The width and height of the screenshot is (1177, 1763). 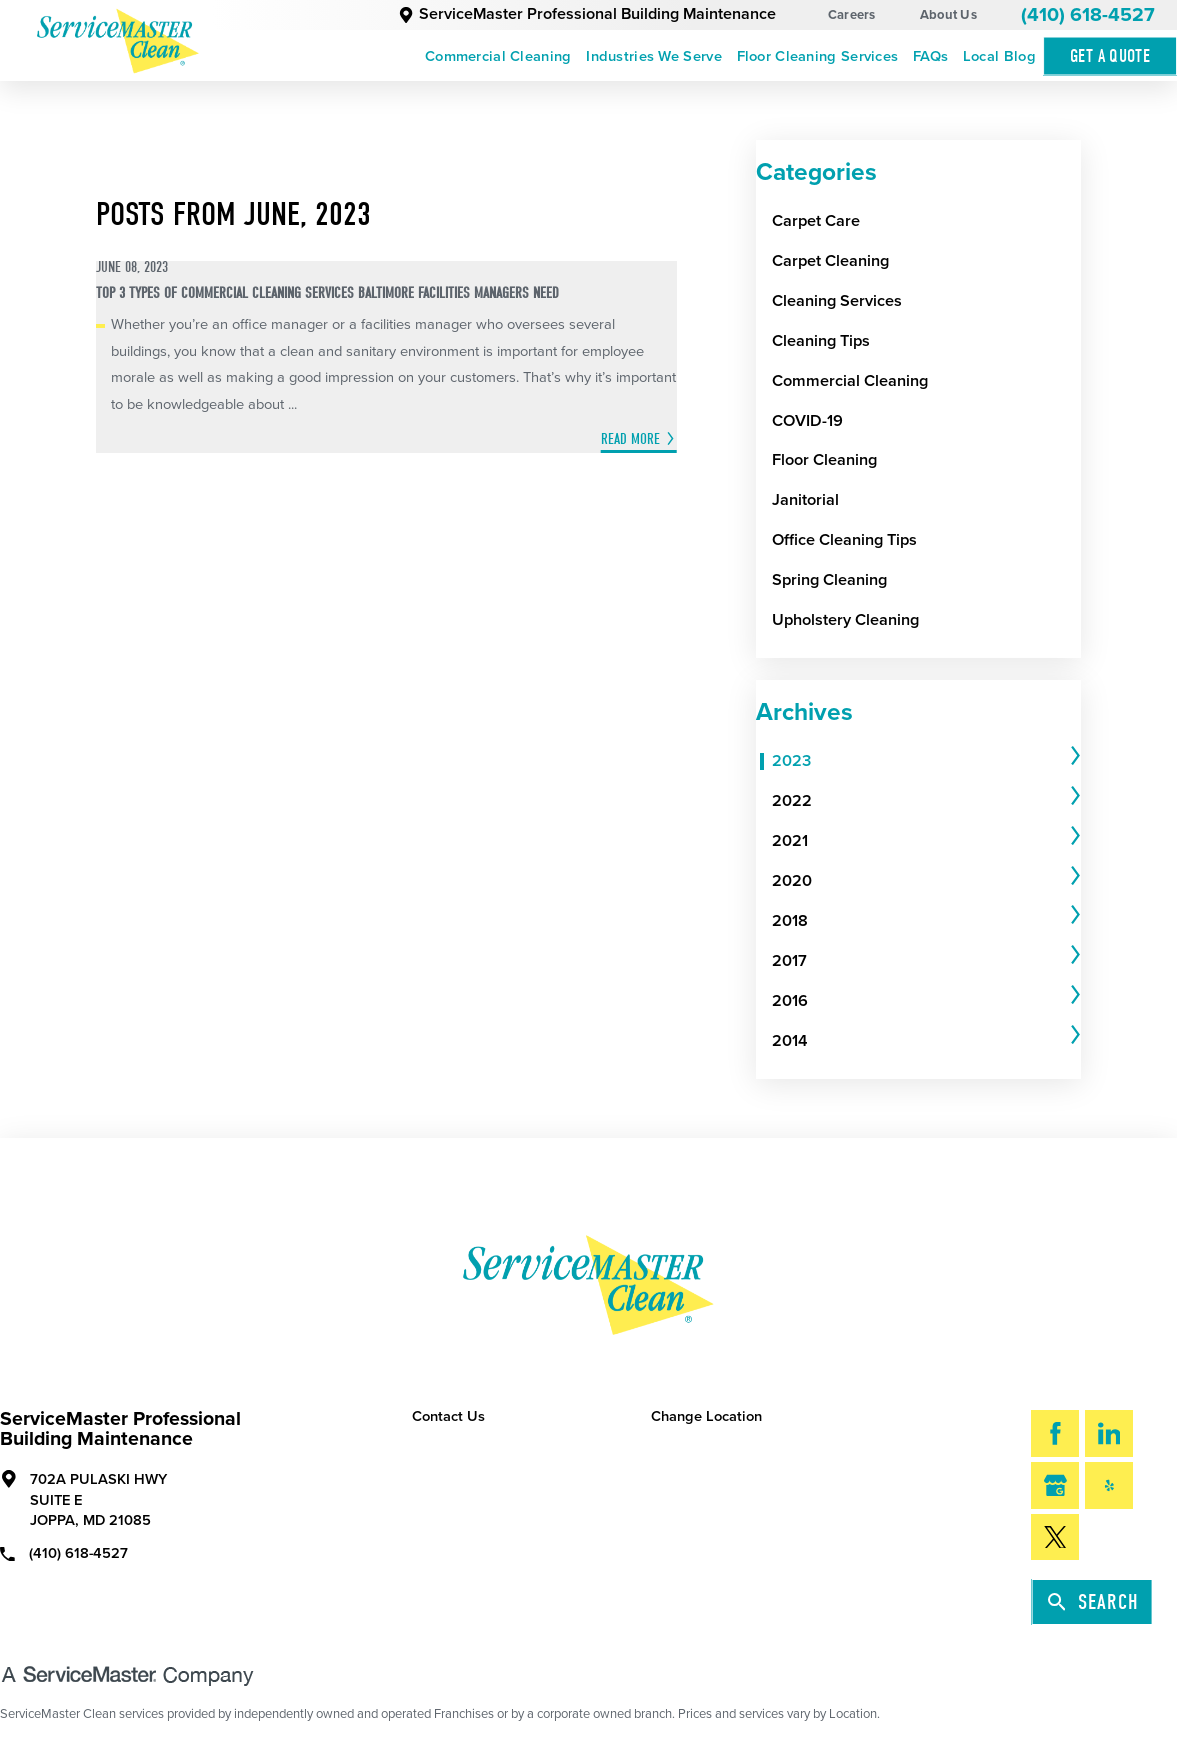 I want to click on Industries We Serve, so click(x=654, y=56).